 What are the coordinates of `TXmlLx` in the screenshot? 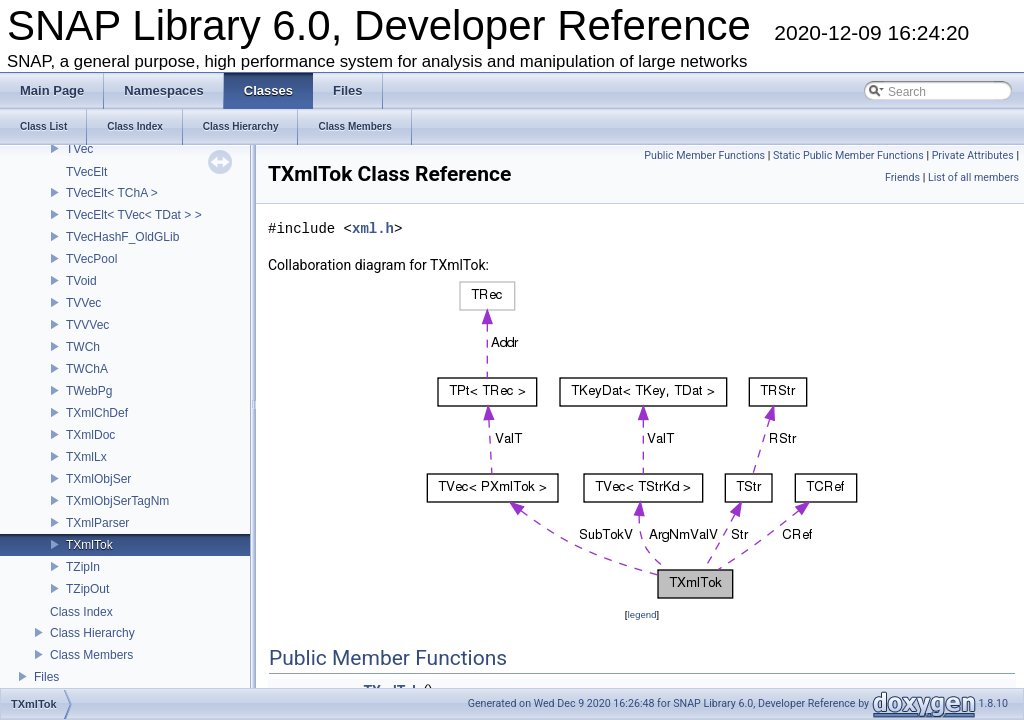 It's located at (86, 457).